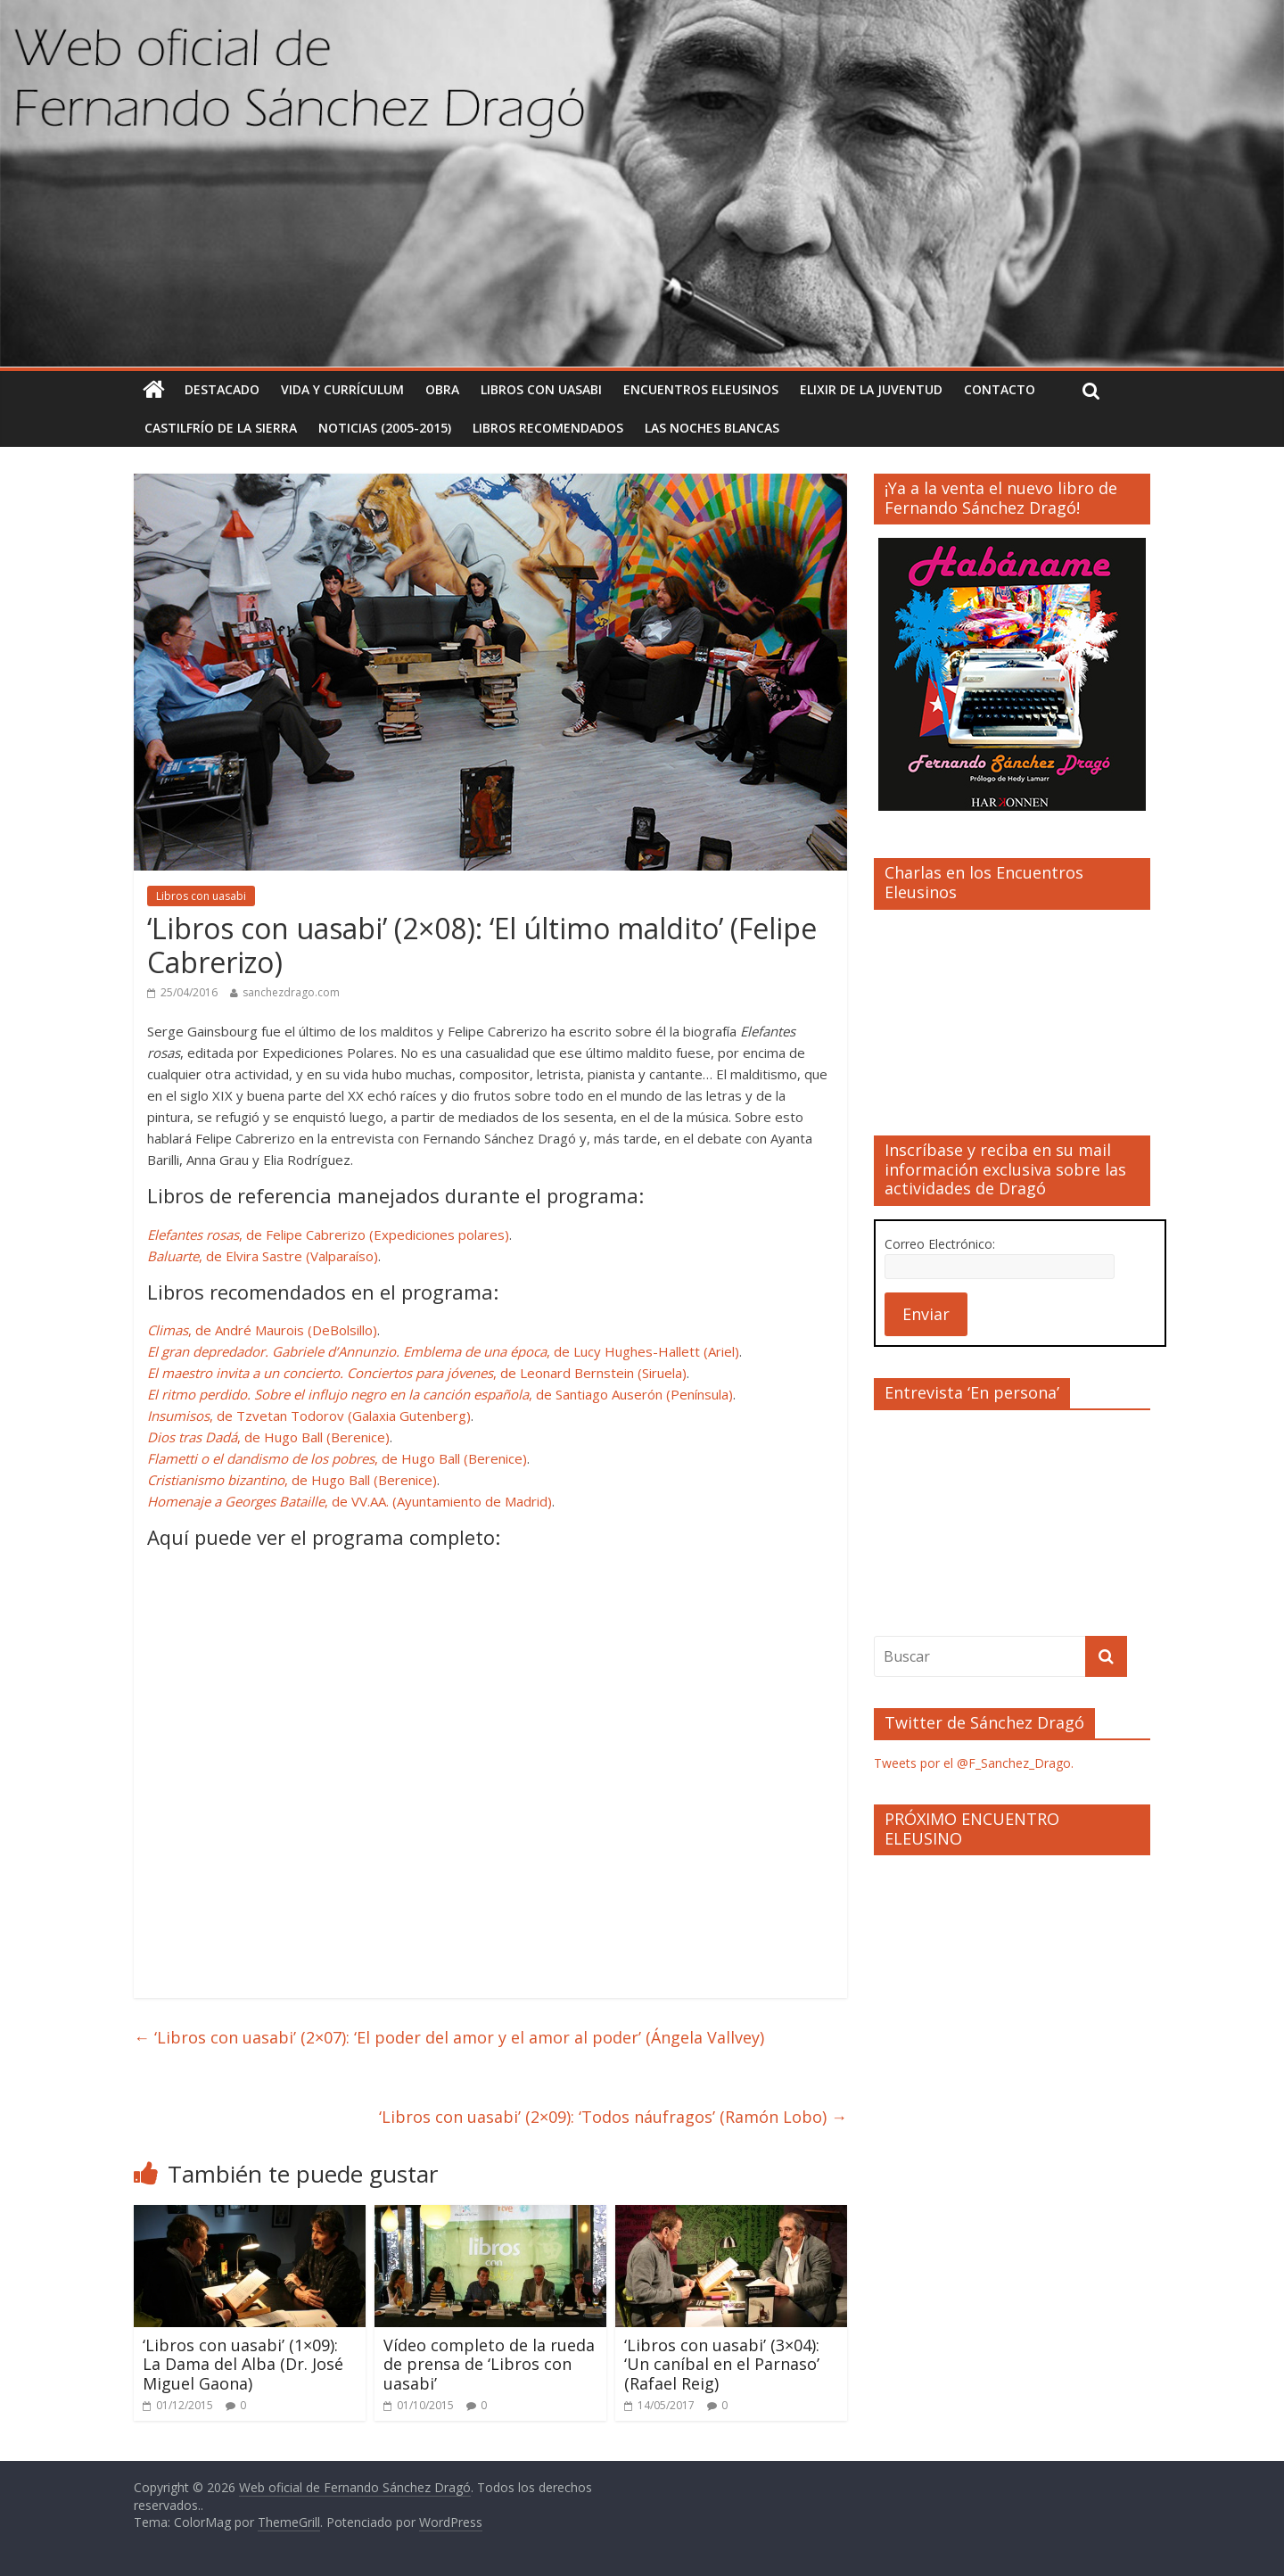  What do you see at coordinates (489, 2364) in the screenshot?
I see `Vídeo completo de la rueda de prensa de ‘Libros con uasabi’` at bounding box center [489, 2364].